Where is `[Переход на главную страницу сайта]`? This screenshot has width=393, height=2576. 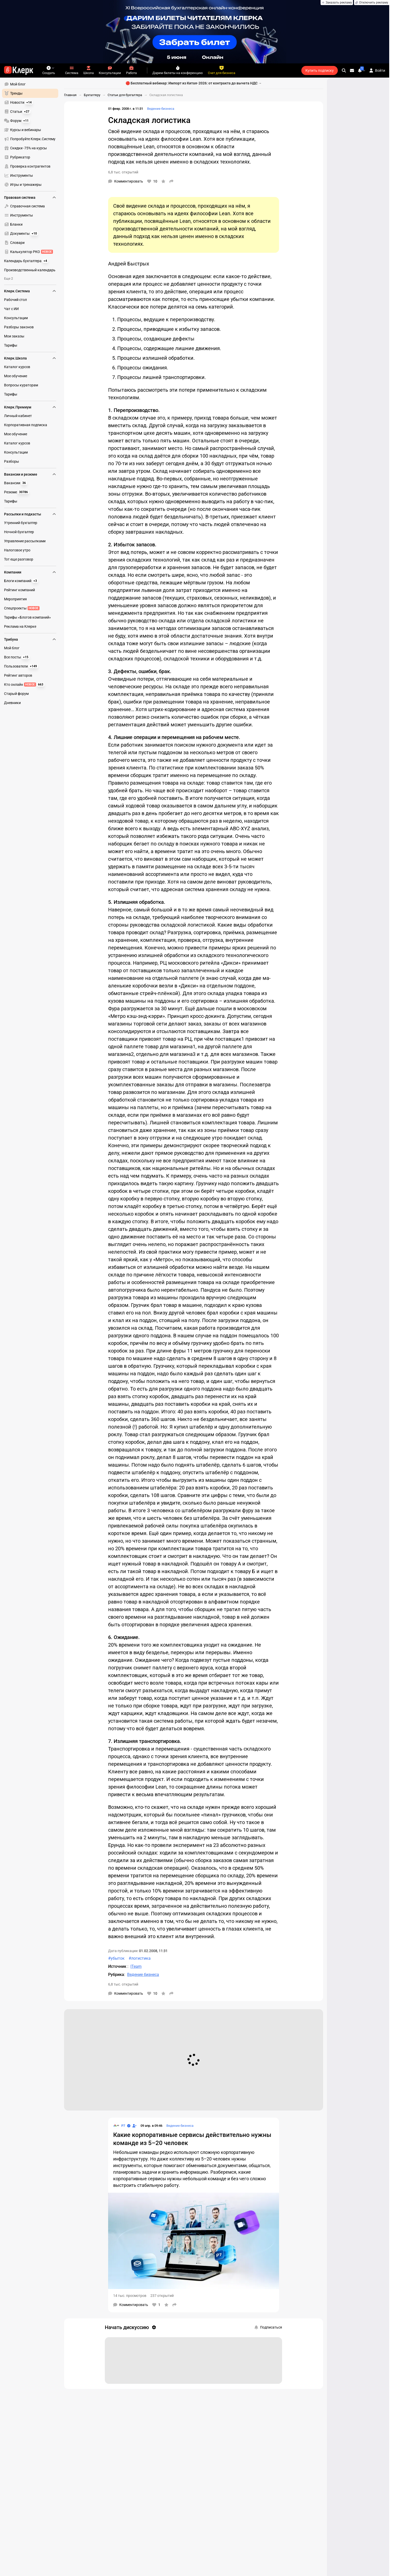
[Переход на главную страницу сайта] is located at coordinates (18, 70).